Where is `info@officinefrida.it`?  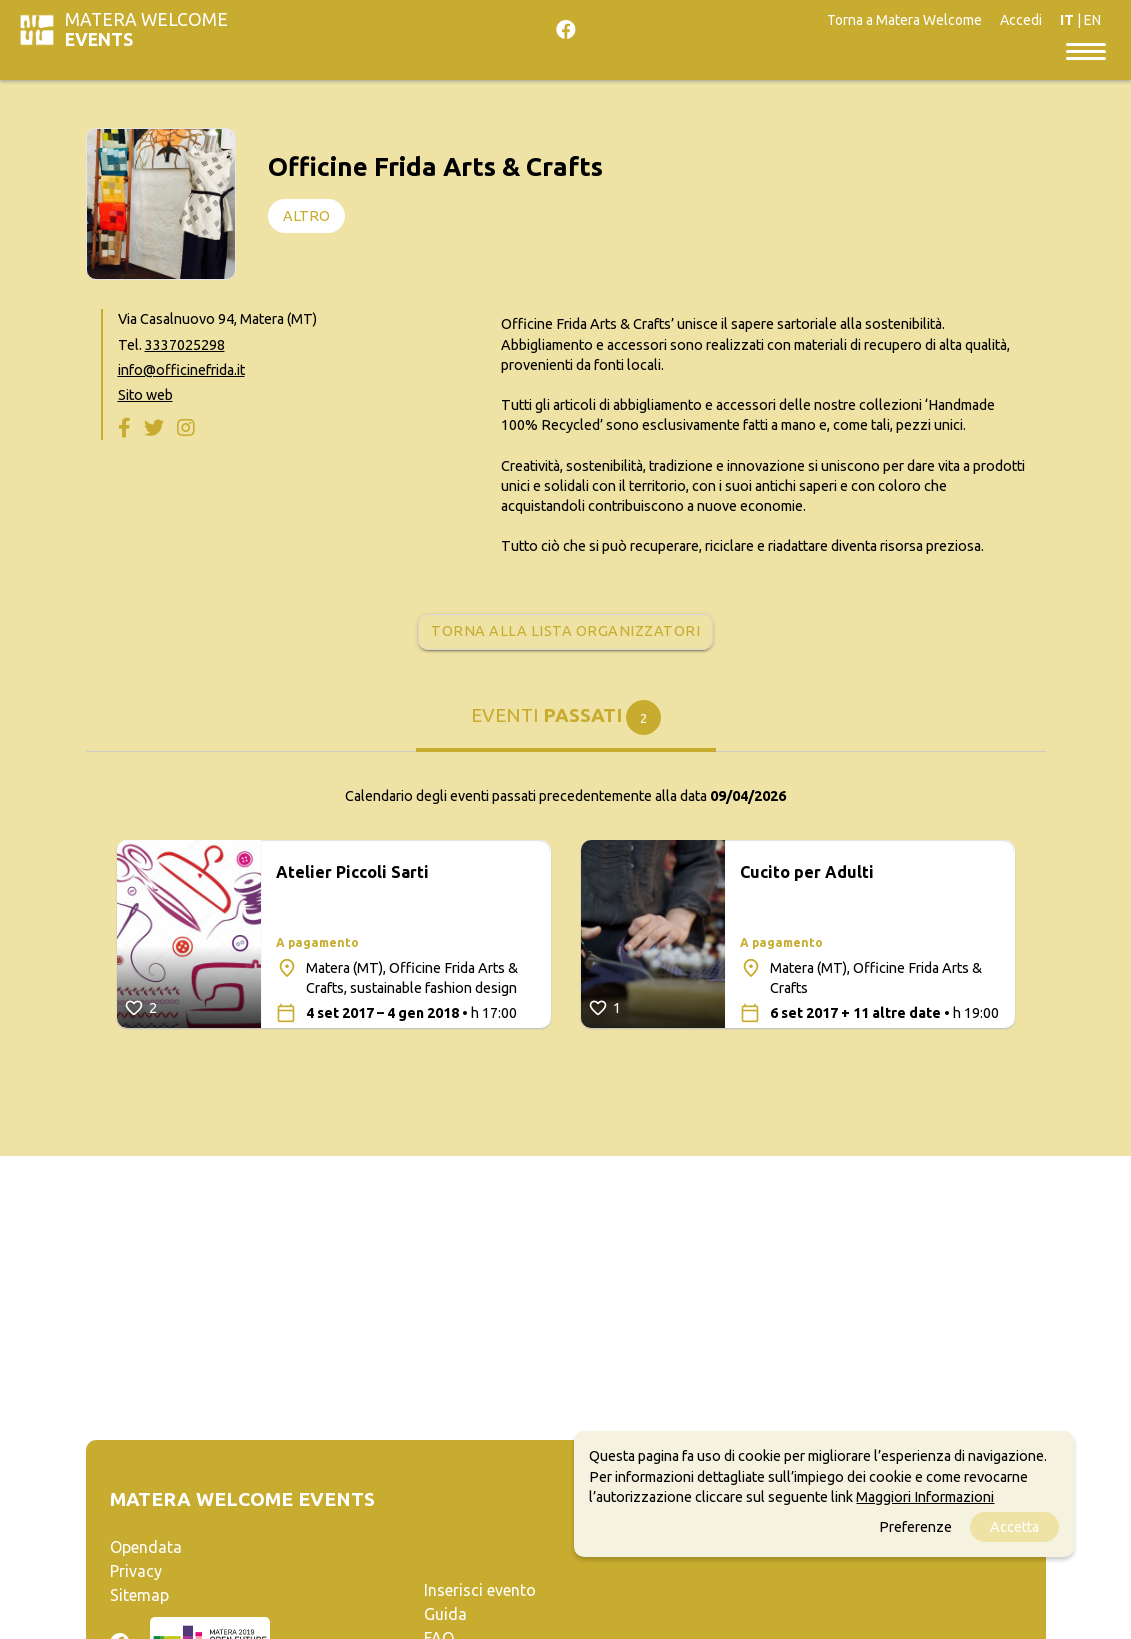 info@officinefrida.it is located at coordinates (181, 370).